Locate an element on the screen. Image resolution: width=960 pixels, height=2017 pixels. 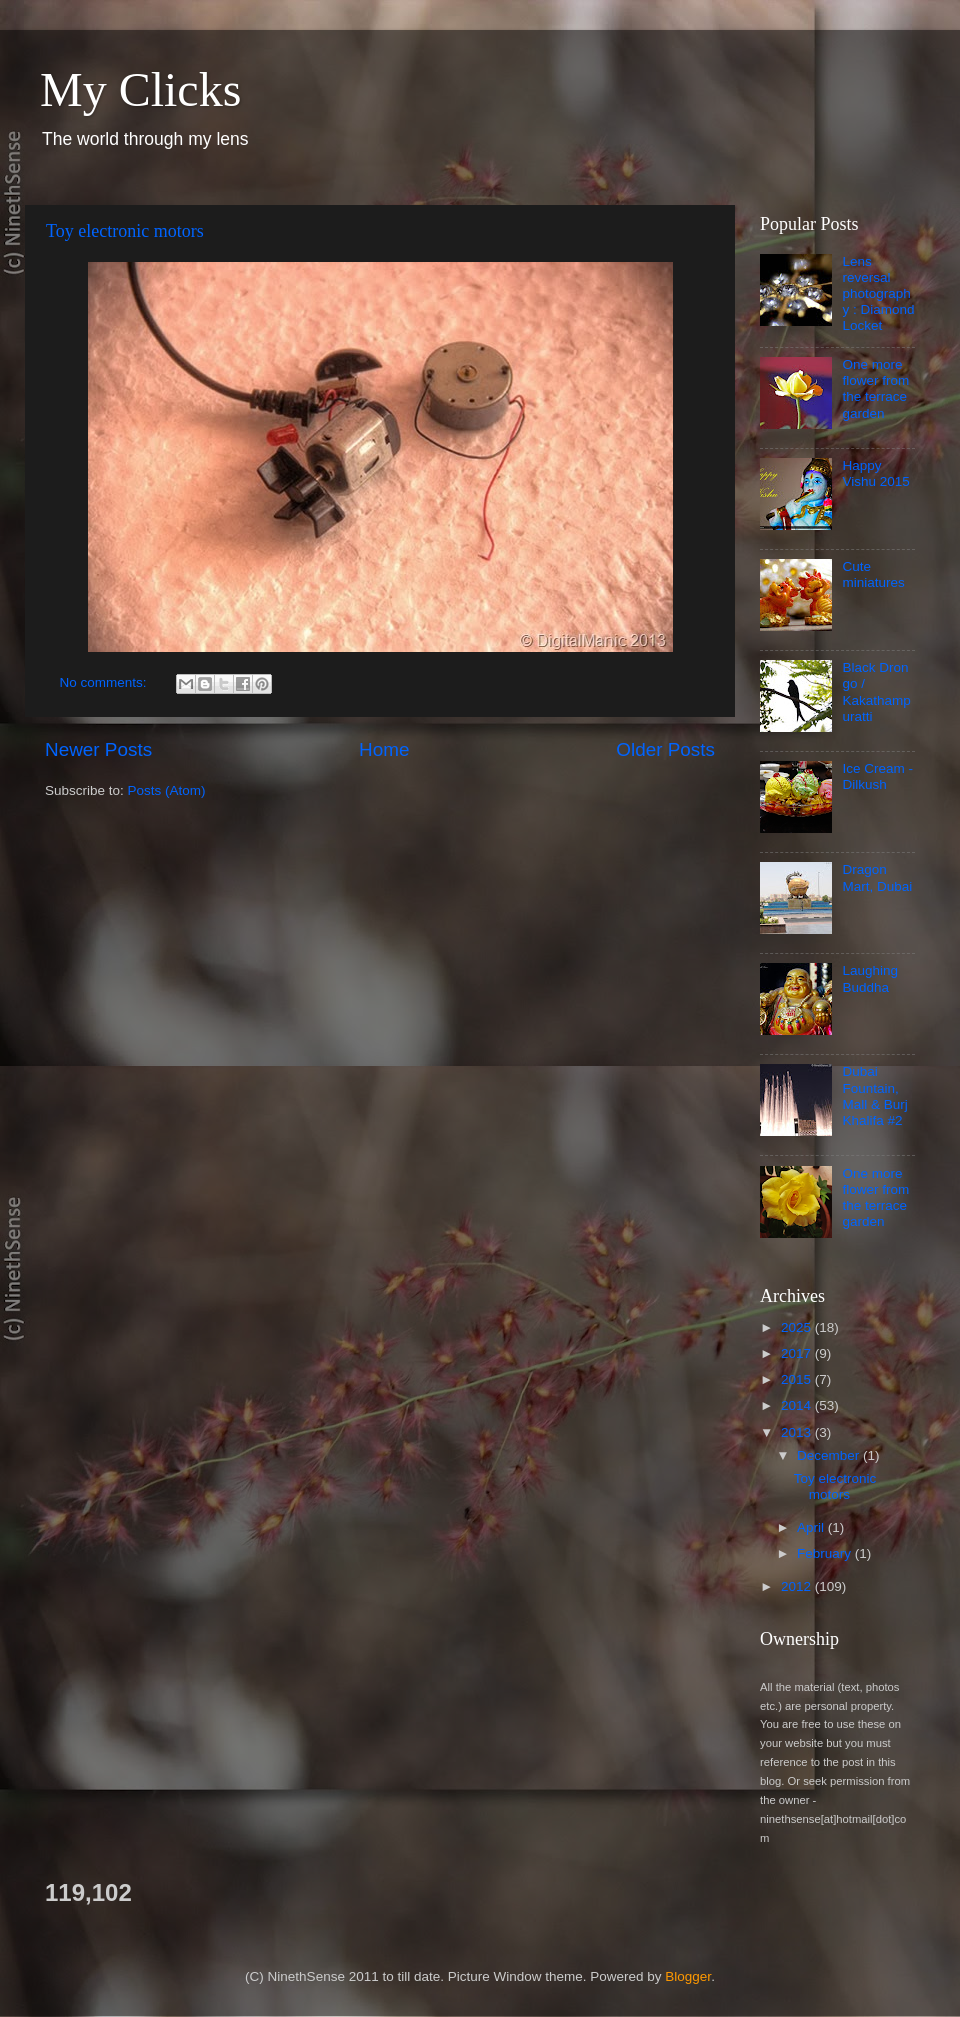
Older Posts is located at coordinates (665, 749).